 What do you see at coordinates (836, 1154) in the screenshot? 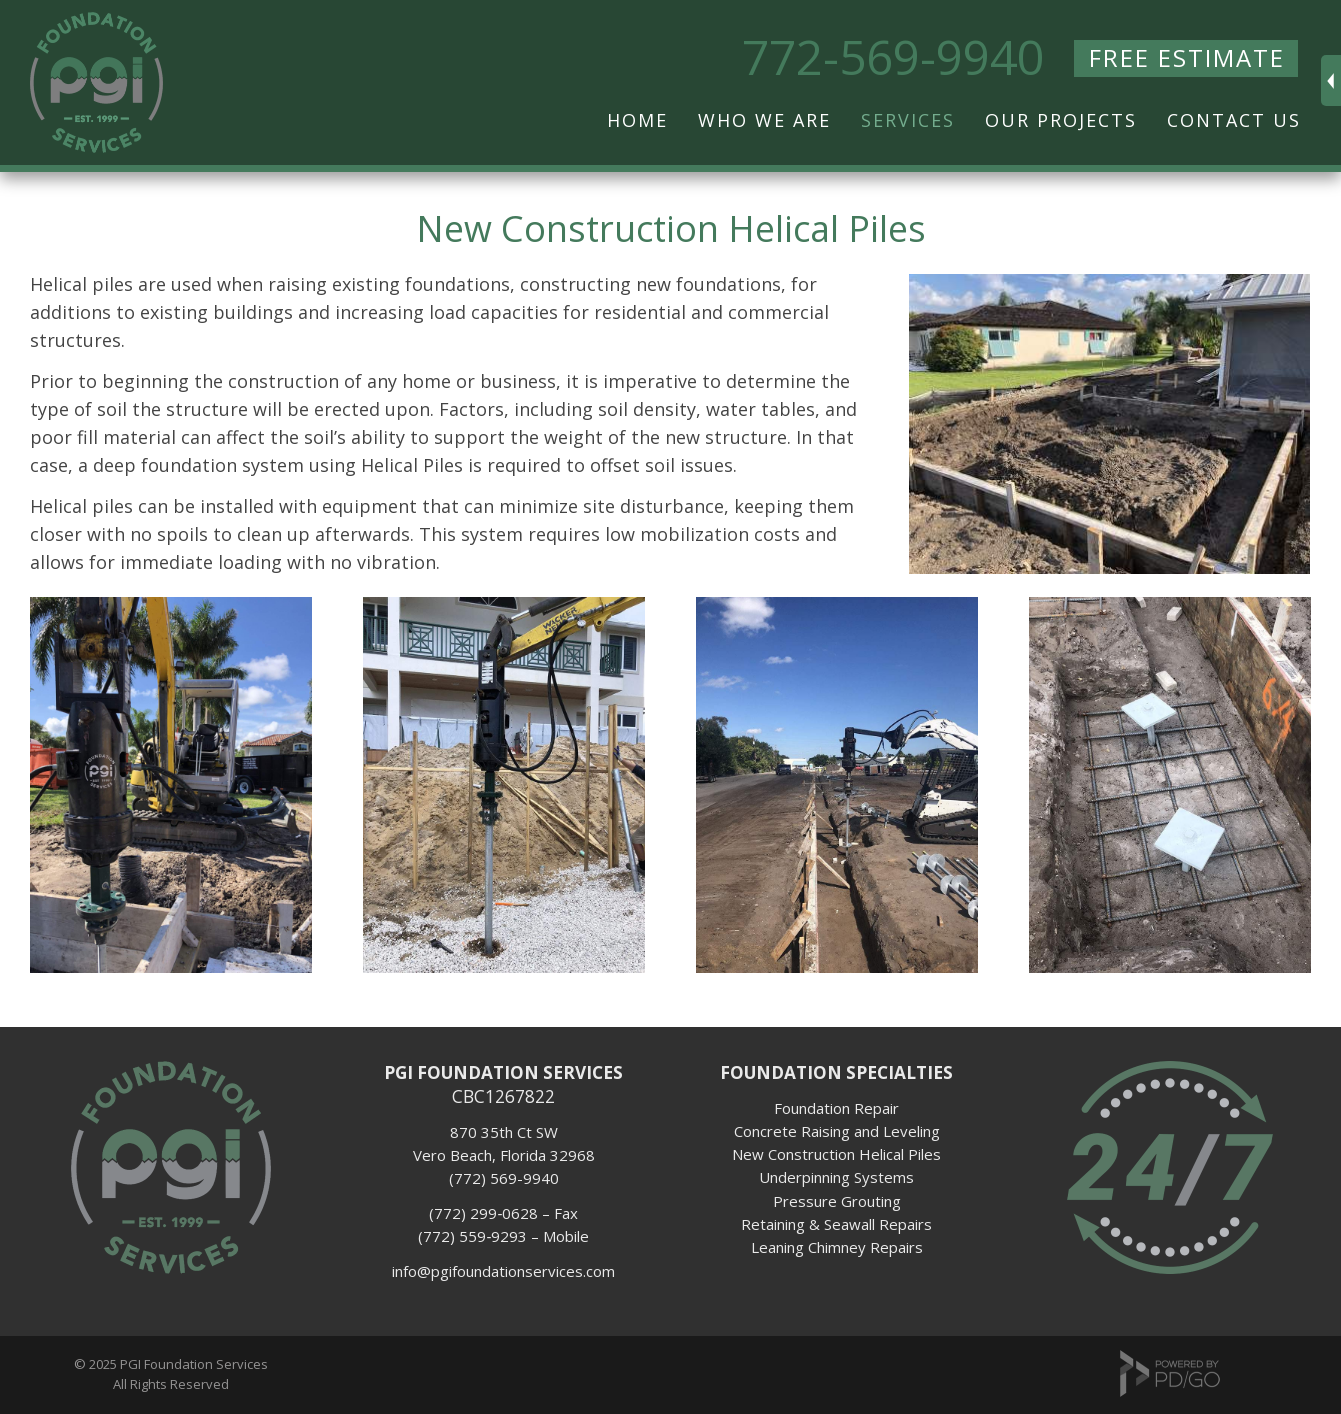
I see `New Construction Helical Piles` at bounding box center [836, 1154].